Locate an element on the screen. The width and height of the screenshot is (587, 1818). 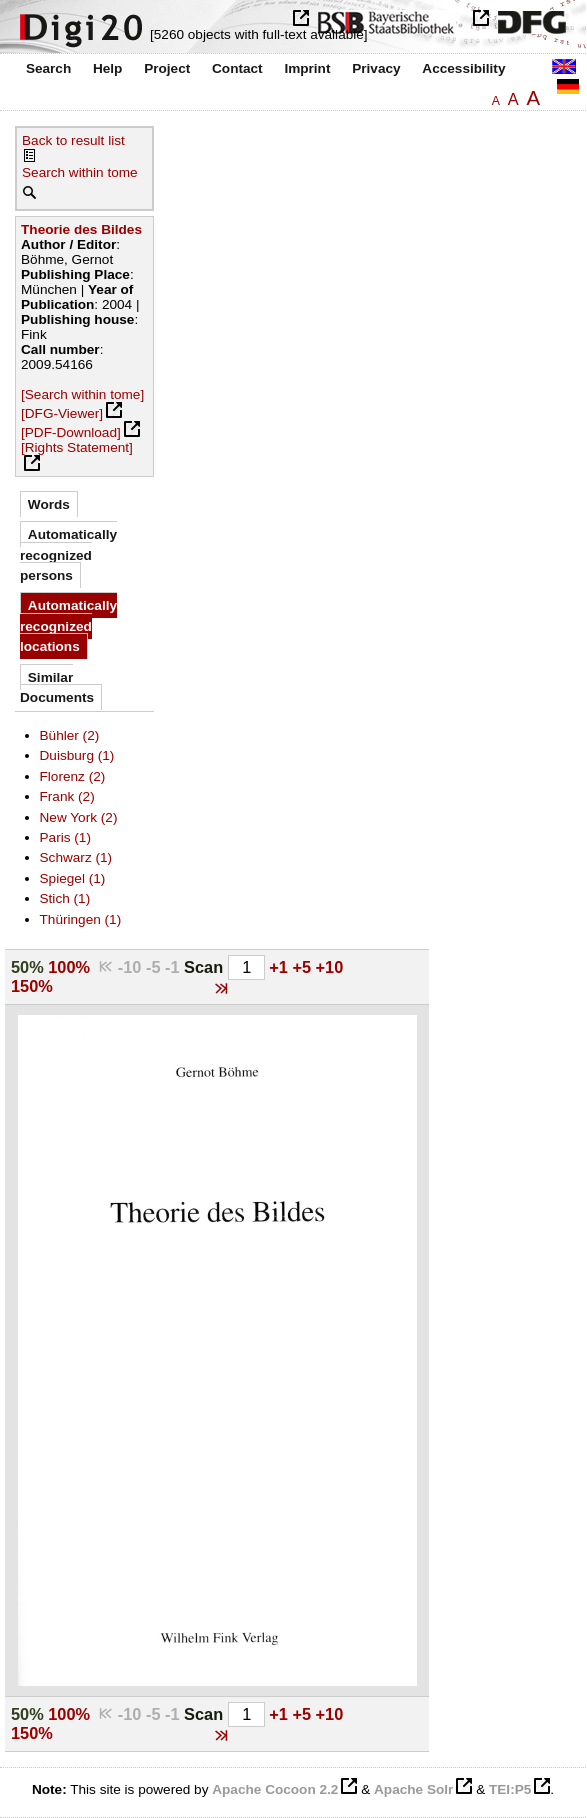
Search is located at coordinates (48, 68).